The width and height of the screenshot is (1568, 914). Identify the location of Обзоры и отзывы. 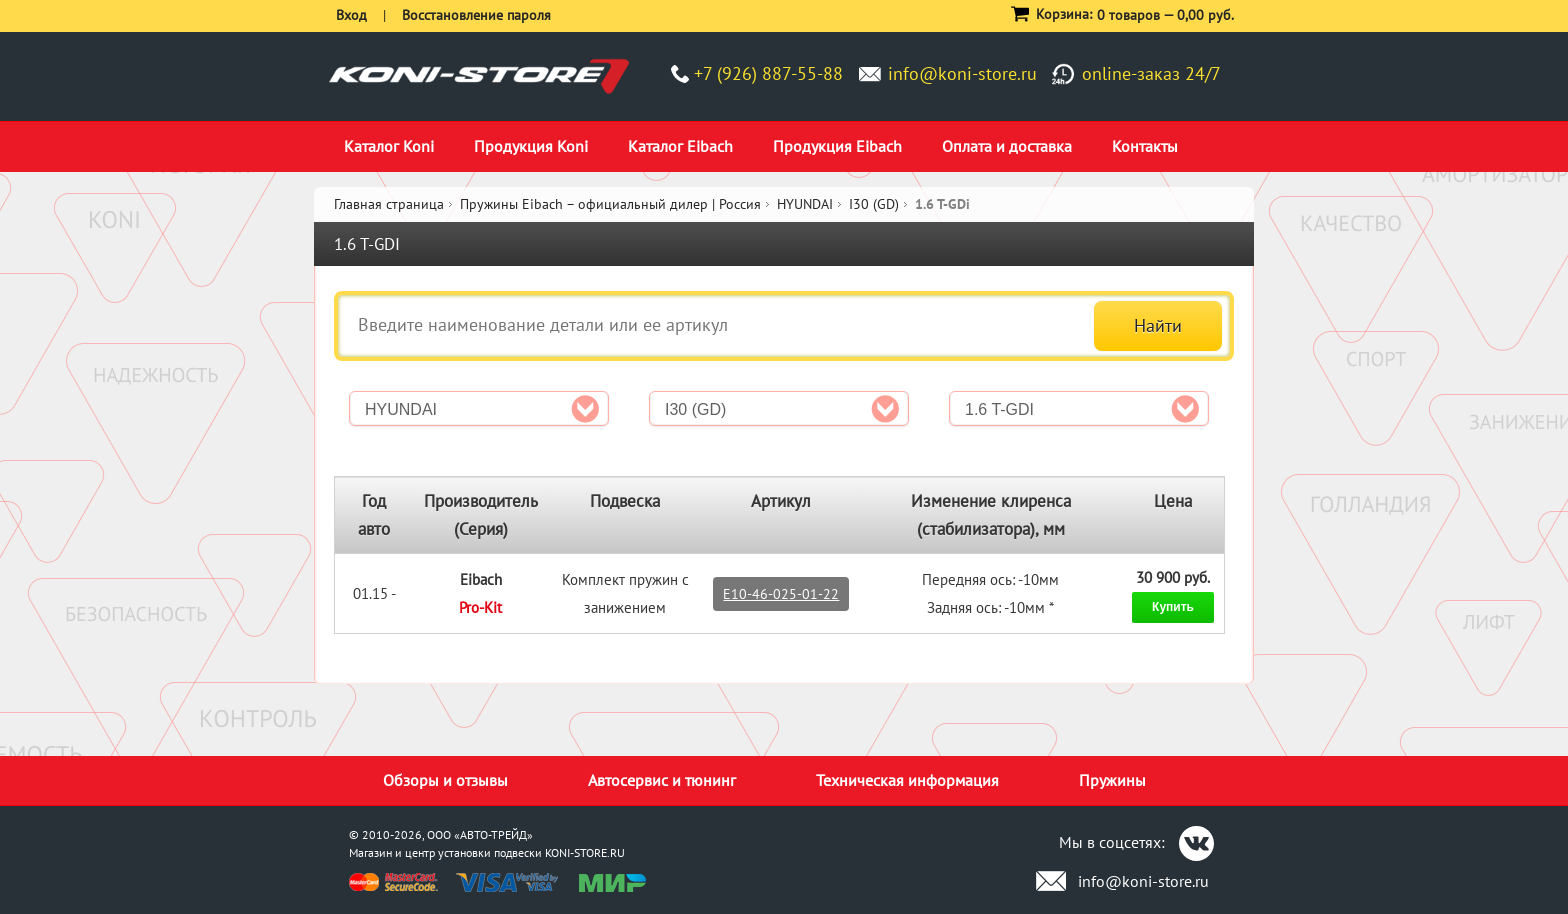
(445, 780).